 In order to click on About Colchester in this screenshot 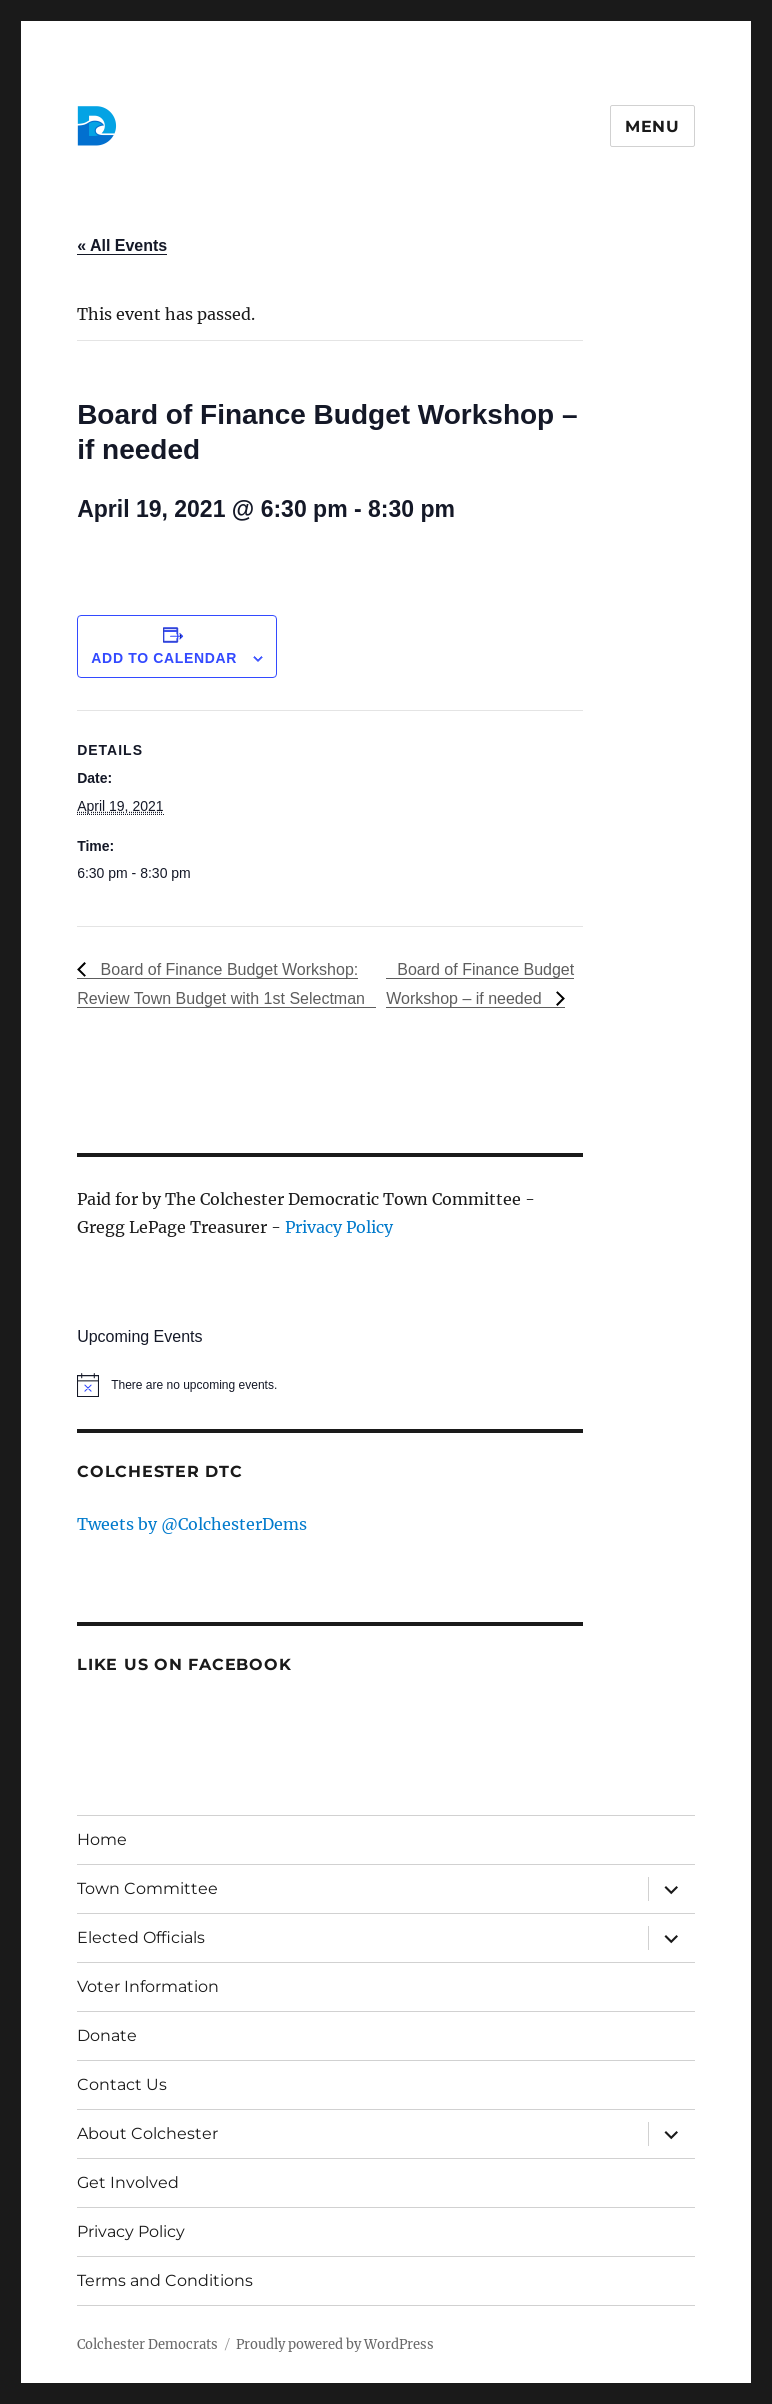, I will do `click(147, 2133)`.